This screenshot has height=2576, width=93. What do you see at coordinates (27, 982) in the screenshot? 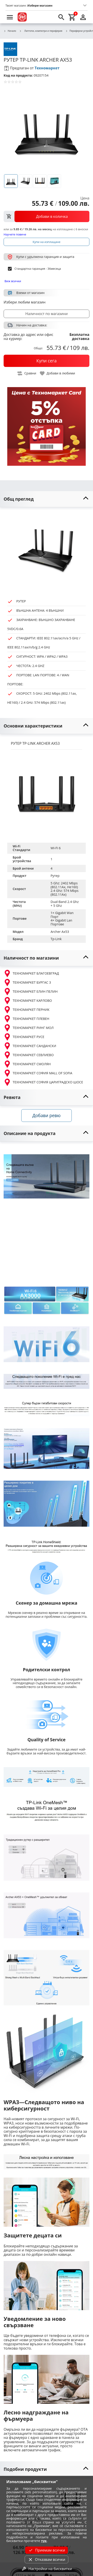
I see `ТЕХНОМАРКЕТ БУРГАС 3` at bounding box center [27, 982].